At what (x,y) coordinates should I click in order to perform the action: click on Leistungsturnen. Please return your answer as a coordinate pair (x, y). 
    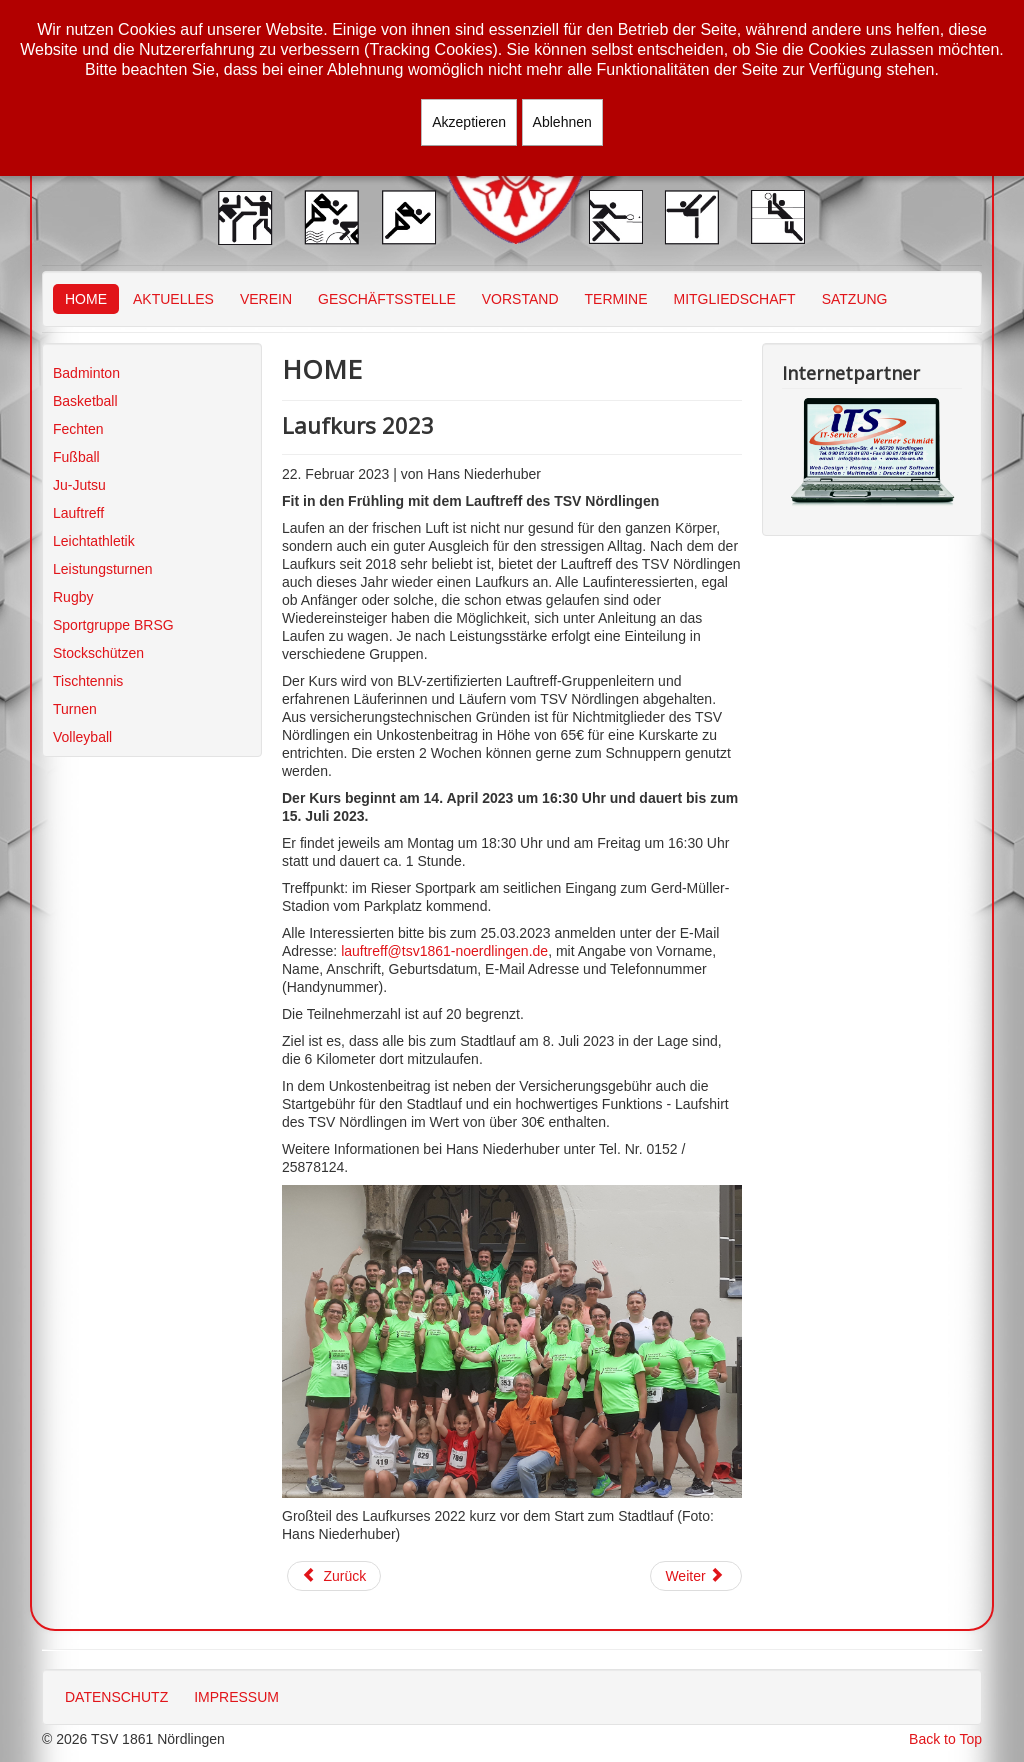
    Looking at the image, I should click on (103, 569).